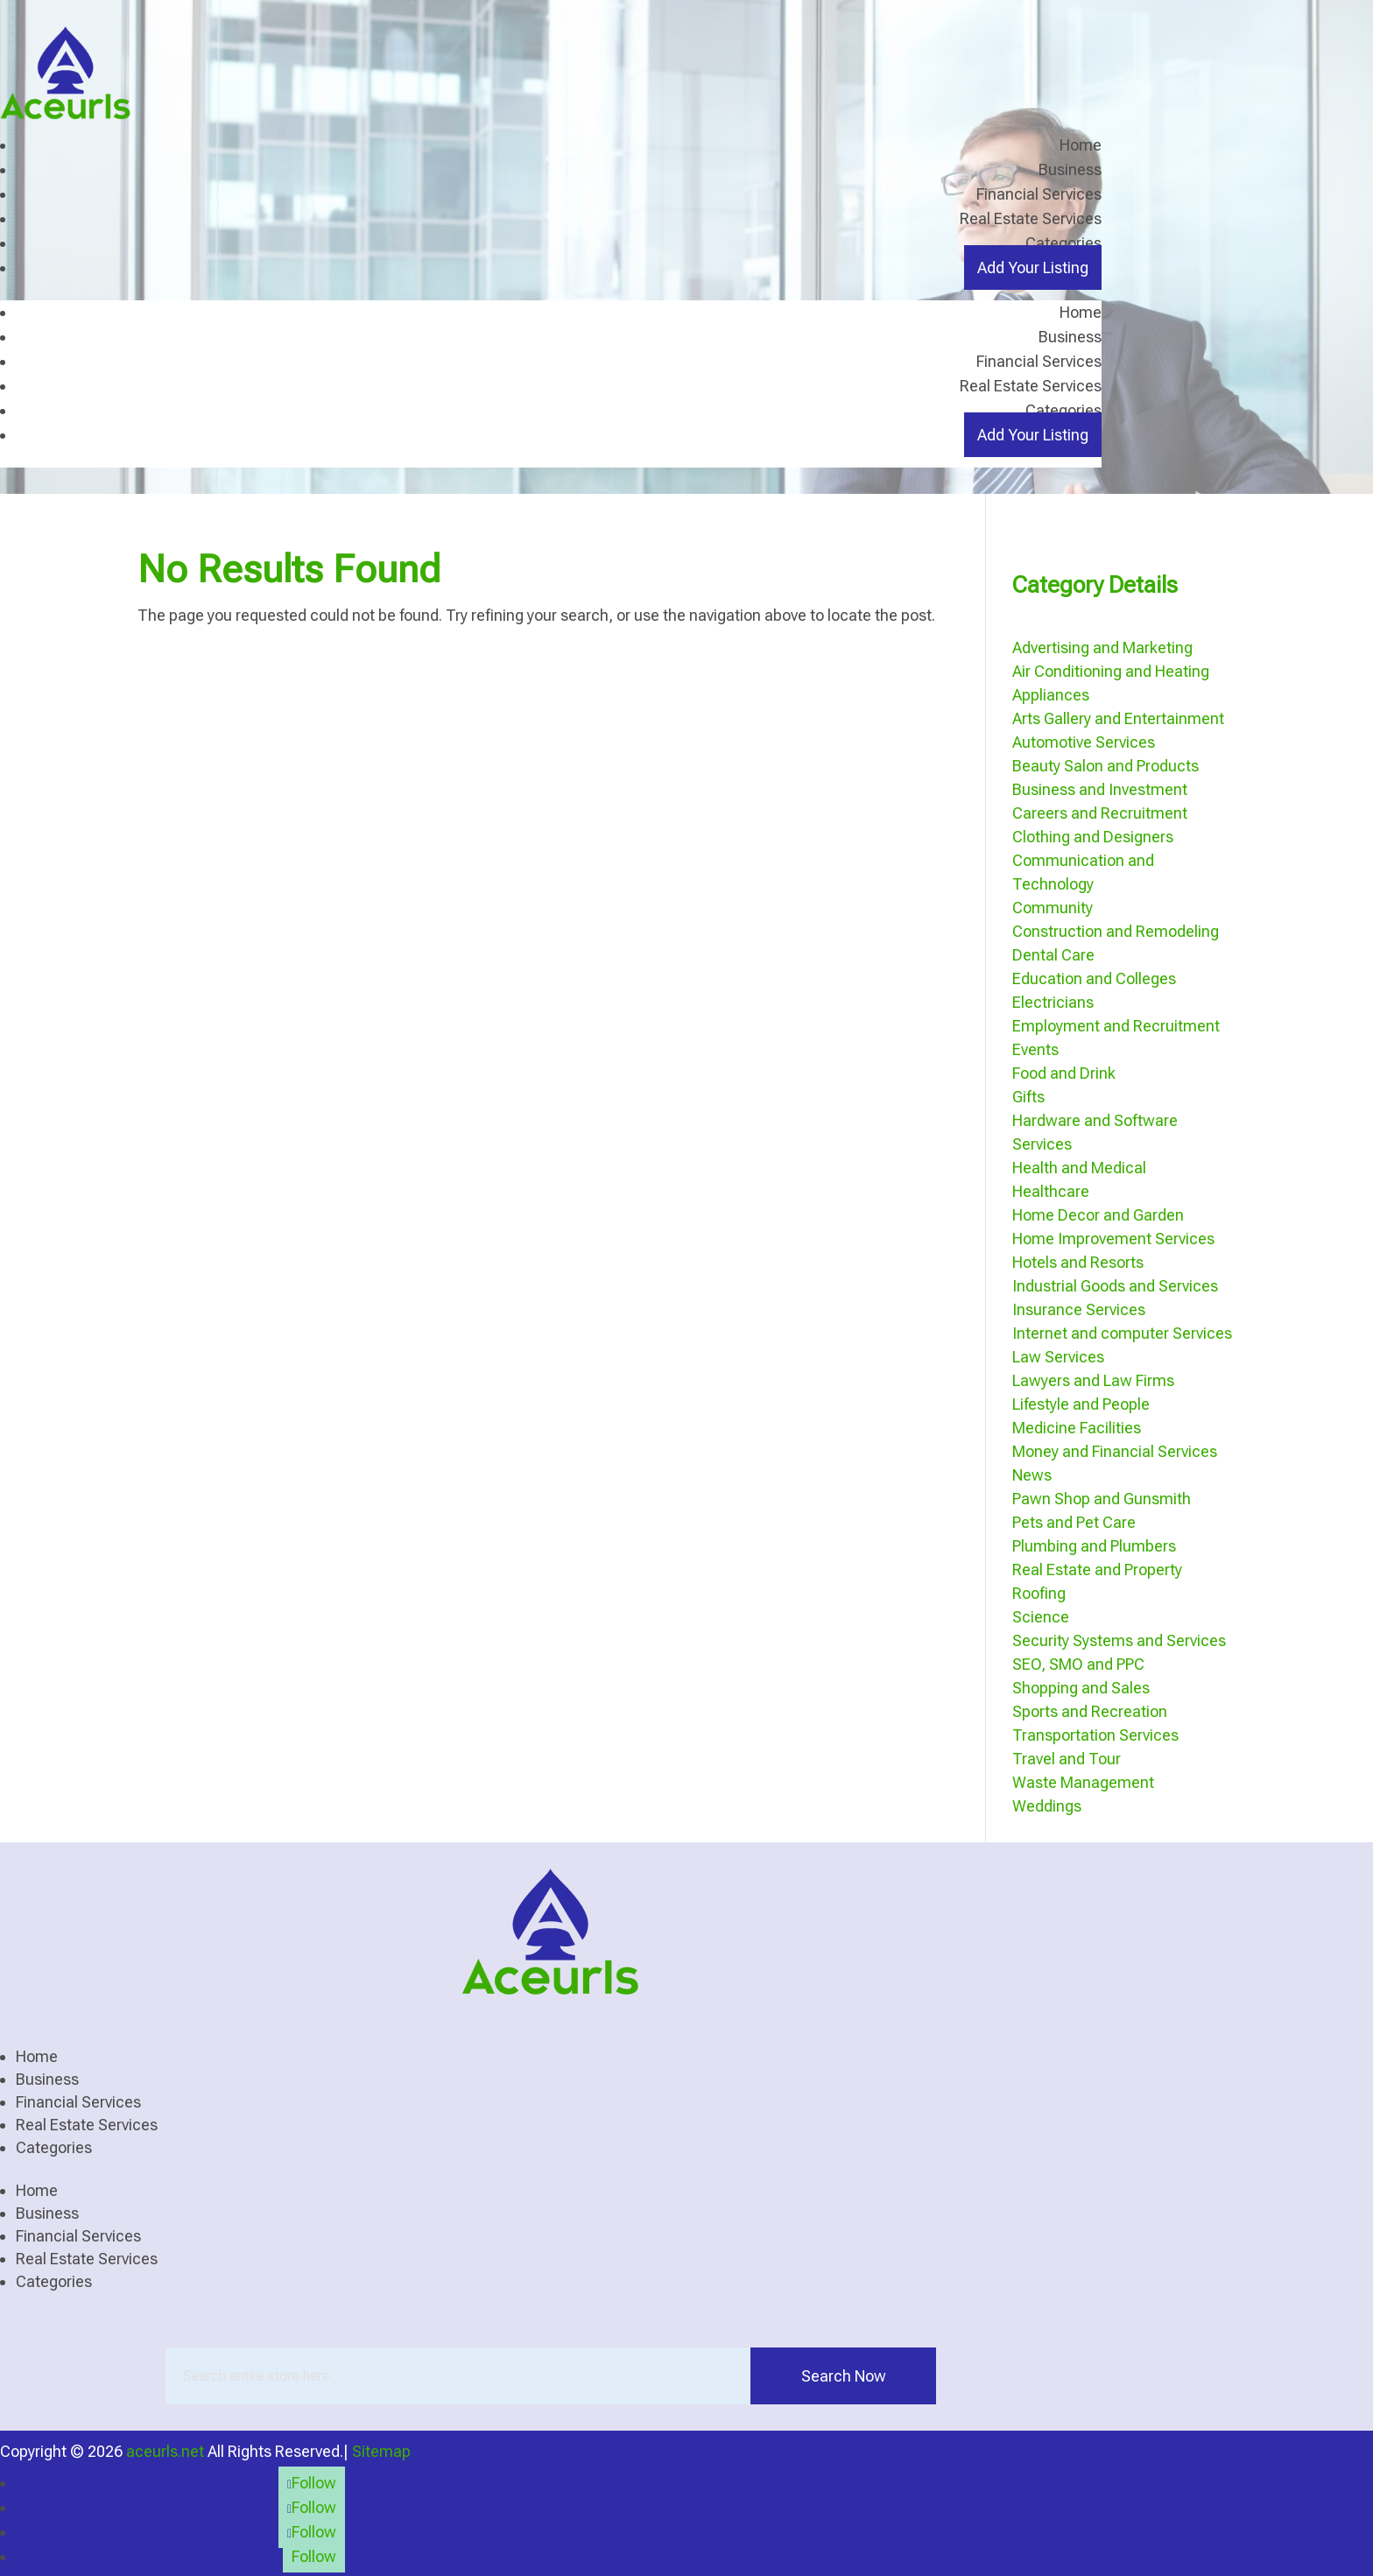 The width and height of the screenshot is (1373, 2576). What do you see at coordinates (381, 2450) in the screenshot?
I see `Sitemap` at bounding box center [381, 2450].